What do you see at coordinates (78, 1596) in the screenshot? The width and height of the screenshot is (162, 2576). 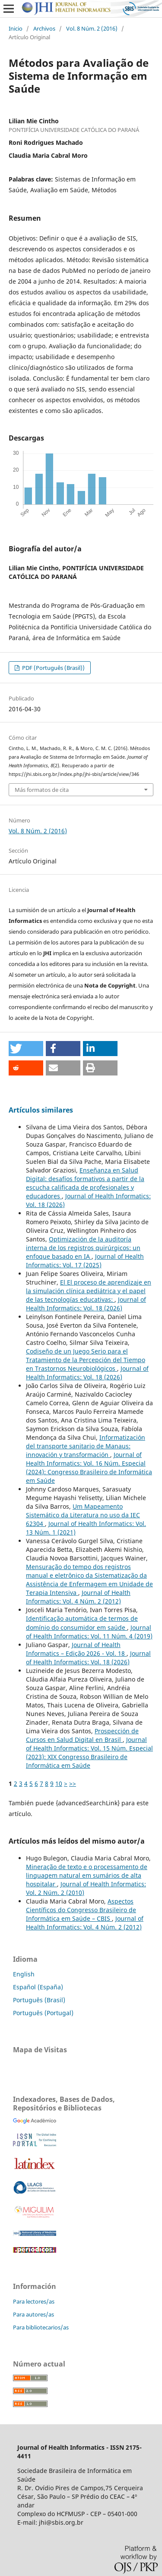 I see `Journal of Health Informatics: Vol. 4 Núm. 2 (2012)` at bounding box center [78, 1596].